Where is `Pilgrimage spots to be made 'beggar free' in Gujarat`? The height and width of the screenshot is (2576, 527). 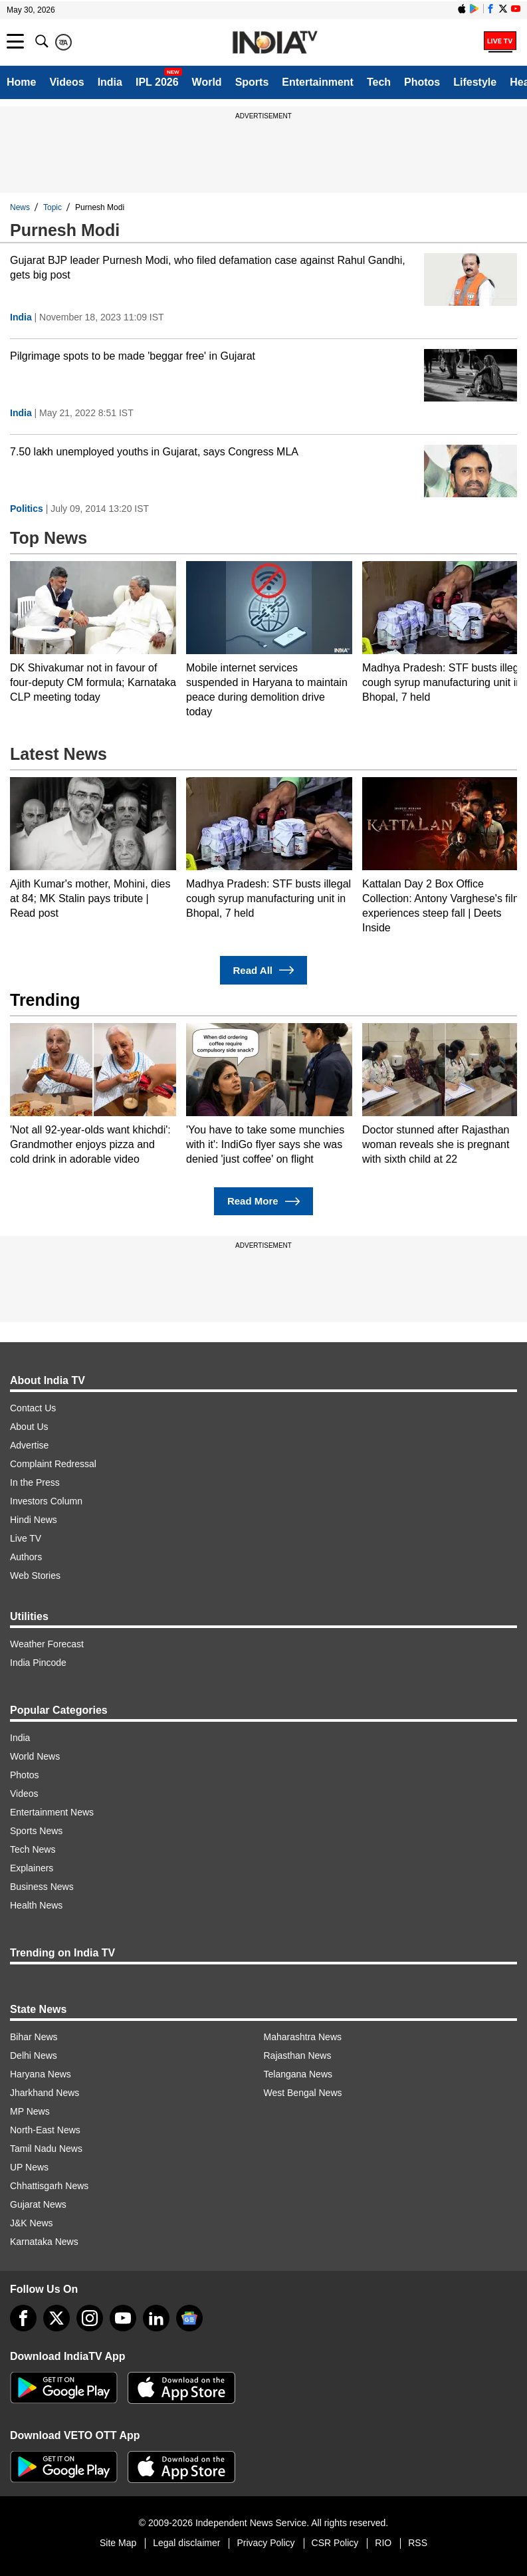 Pilgrimage spots to be made 'beggar free' in Gujarat is located at coordinates (132, 356).